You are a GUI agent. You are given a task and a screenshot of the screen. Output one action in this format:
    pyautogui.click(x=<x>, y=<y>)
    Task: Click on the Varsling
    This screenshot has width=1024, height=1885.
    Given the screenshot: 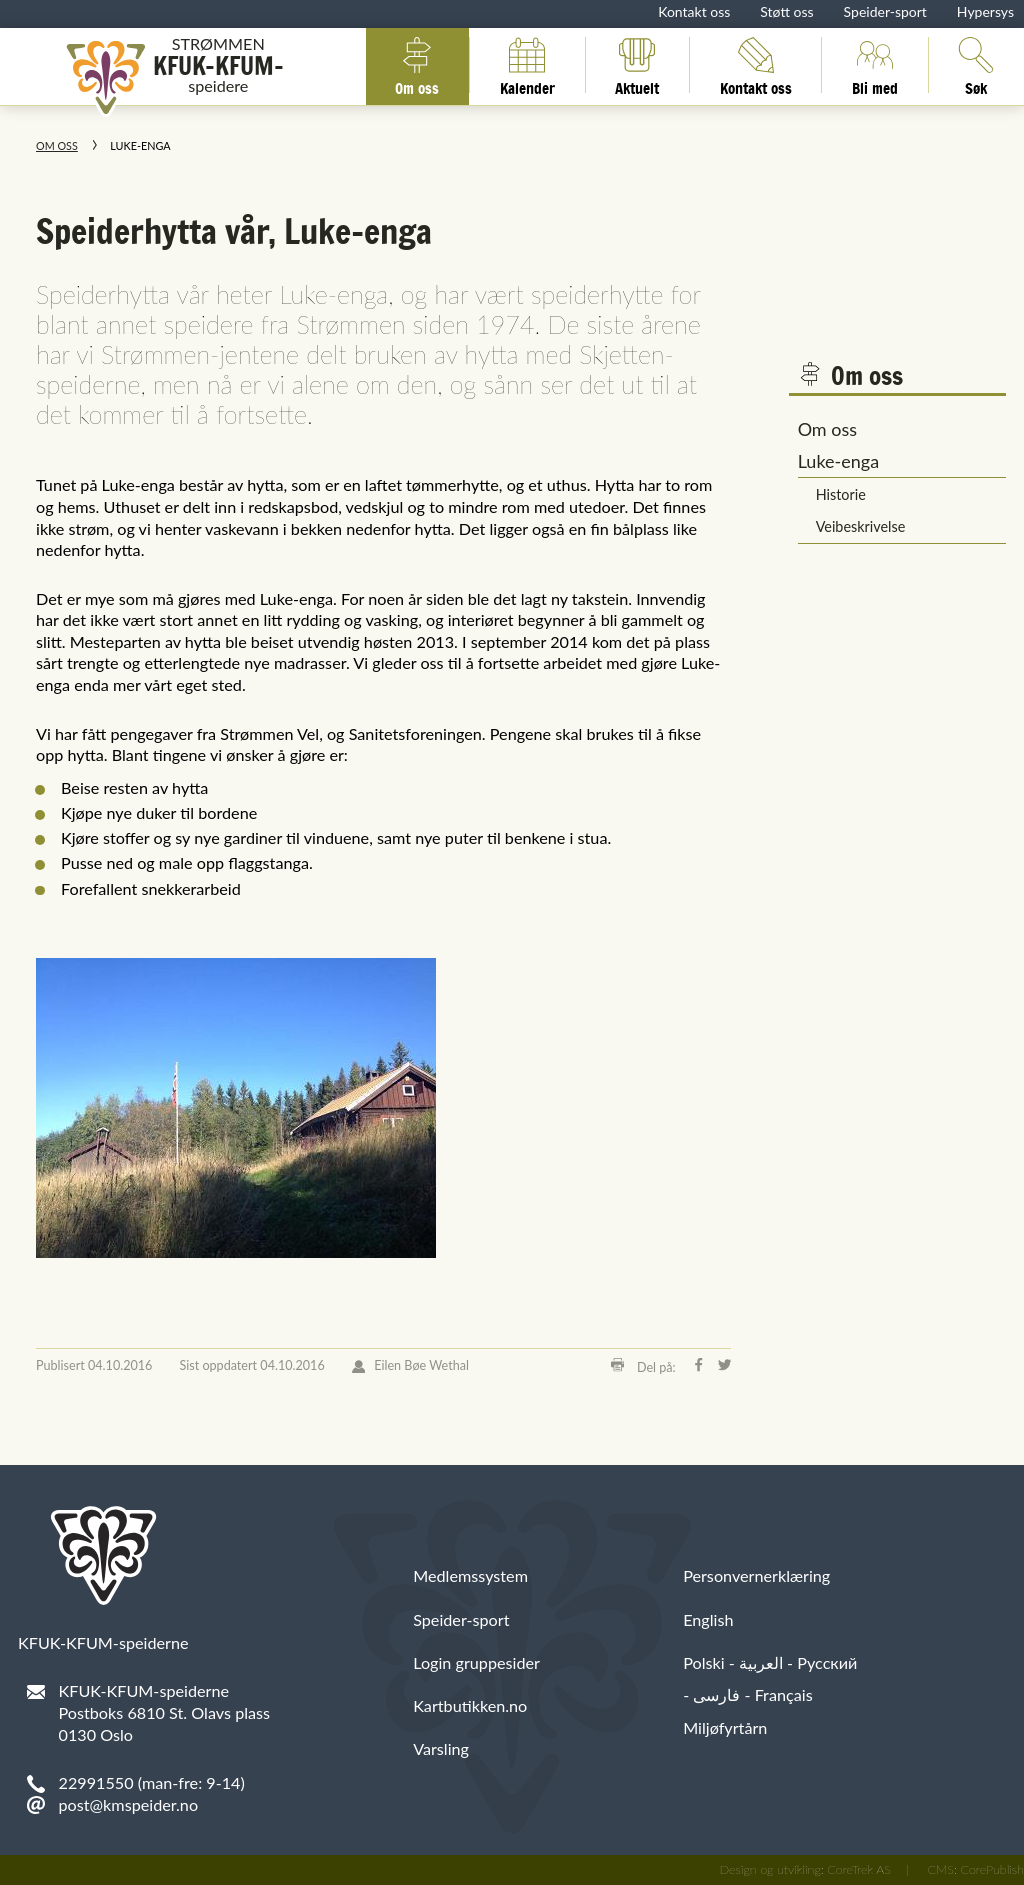 What is the action you would take?
    pyautogui.click(x=441, y=1748)
    